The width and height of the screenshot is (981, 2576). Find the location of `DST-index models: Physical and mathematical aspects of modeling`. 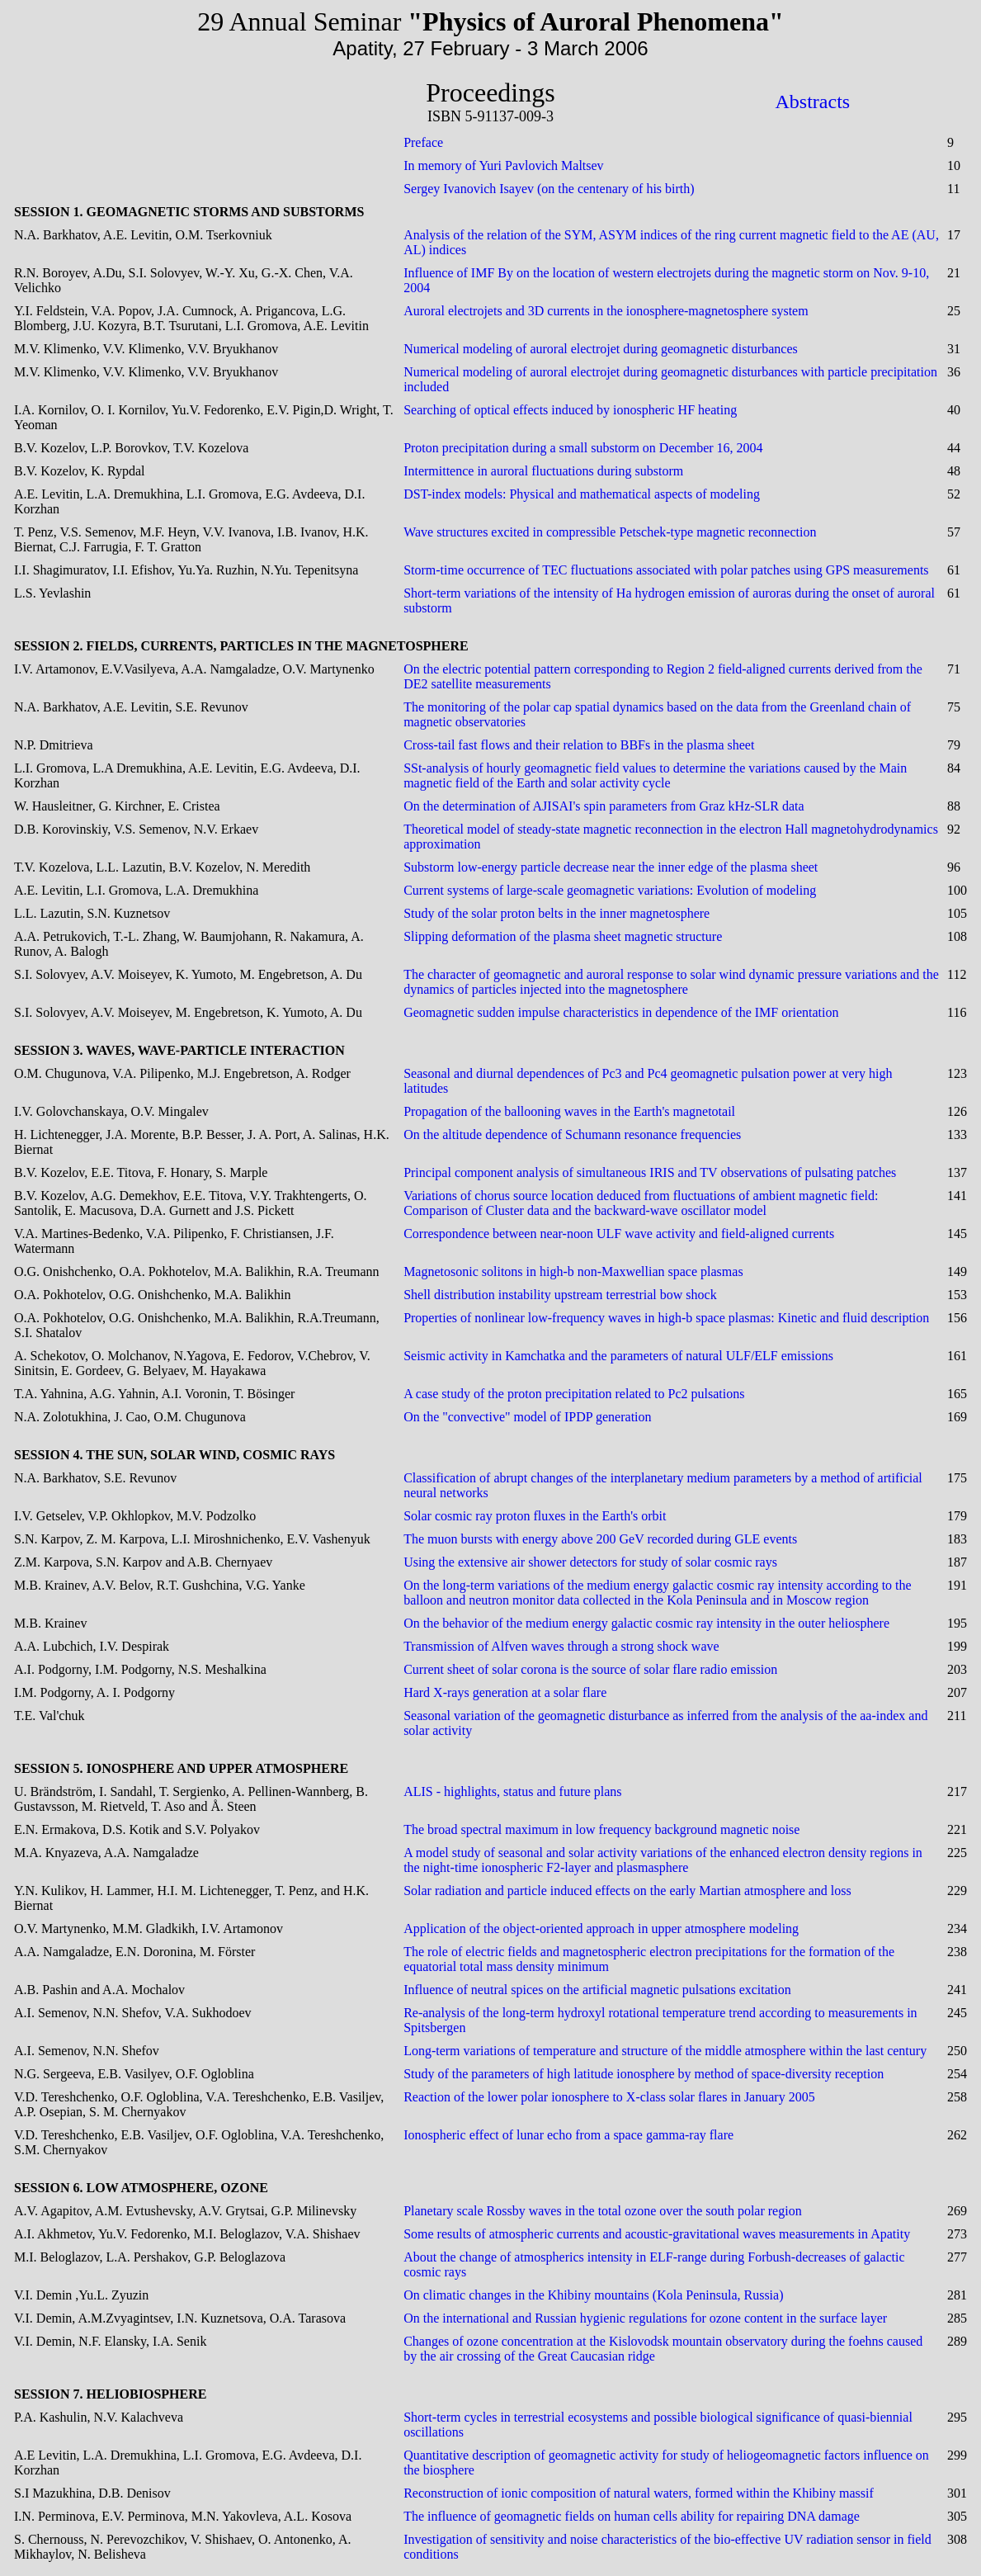

DST-index models: Physical and mathematical aspects of modeling is located at coordinates (581, 494).